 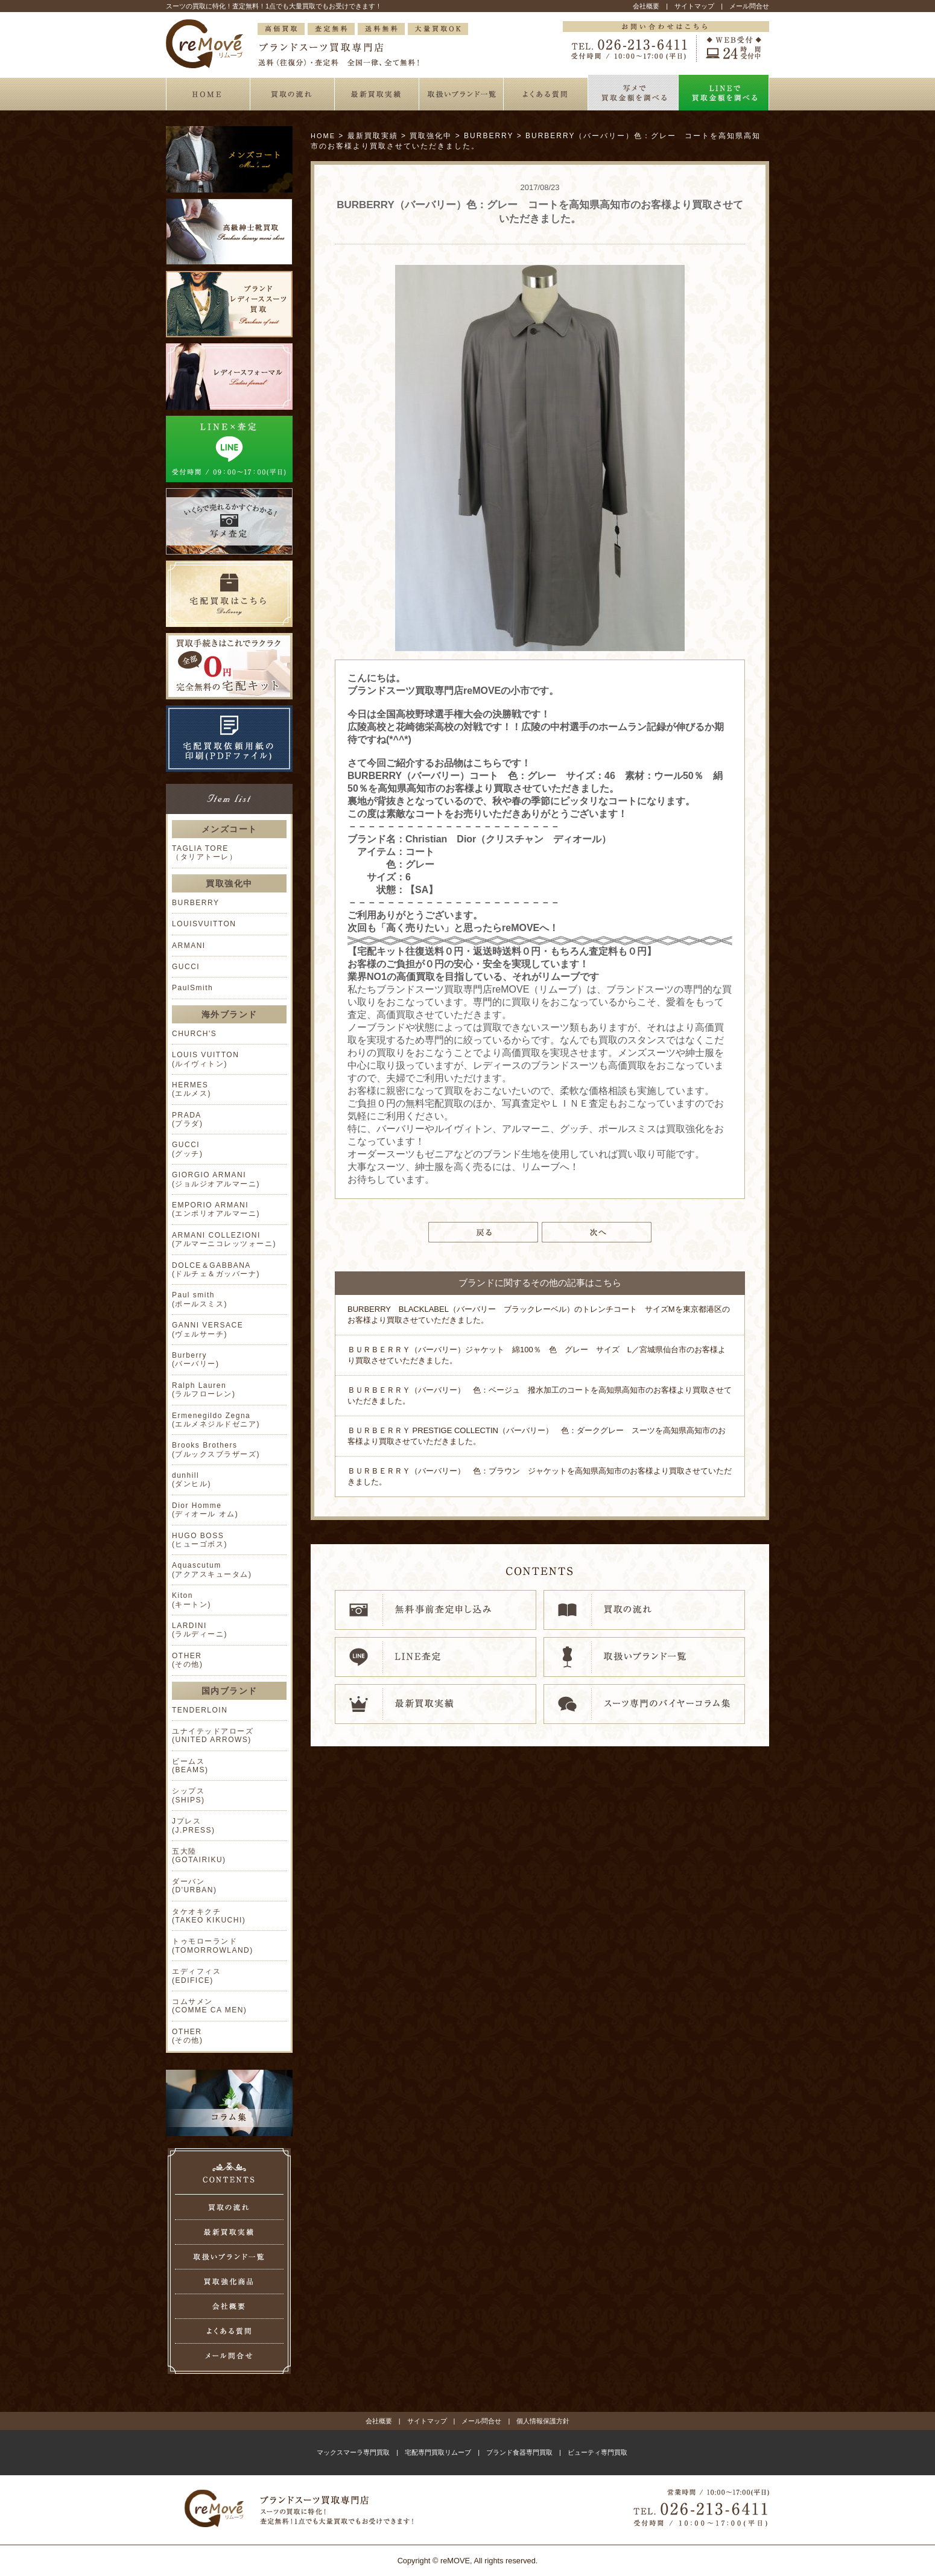 What do you see at coordinates (216, 1419) in the screenshot?
I see `Ermenegildo Zegna (エルメネジルドゼニア)` at bounding box center [216, 1419].